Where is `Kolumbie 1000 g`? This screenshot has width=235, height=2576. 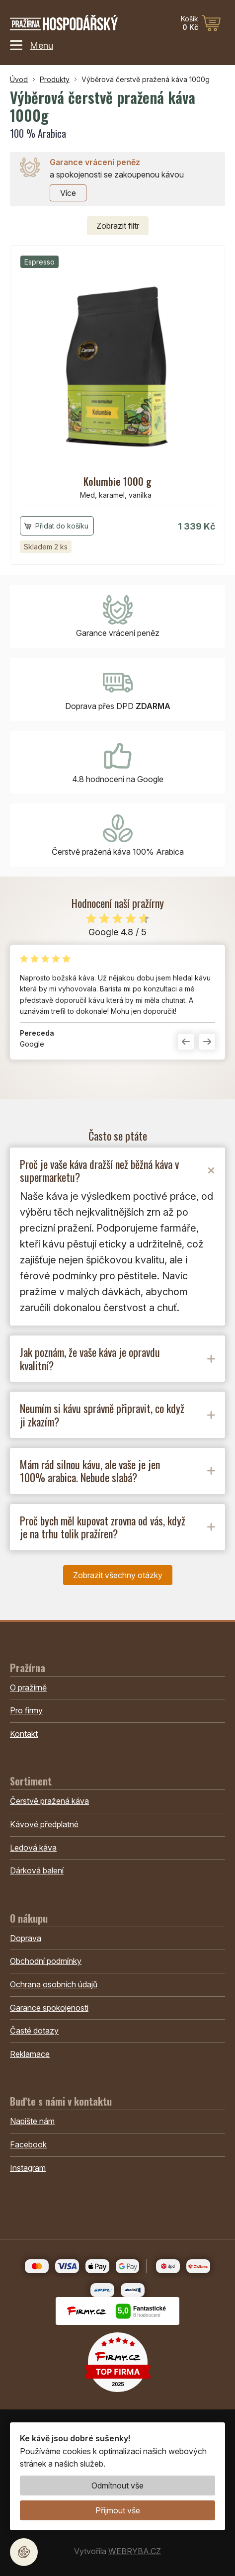 Kolumbie 1000 g is located at coordinates (117, 481).